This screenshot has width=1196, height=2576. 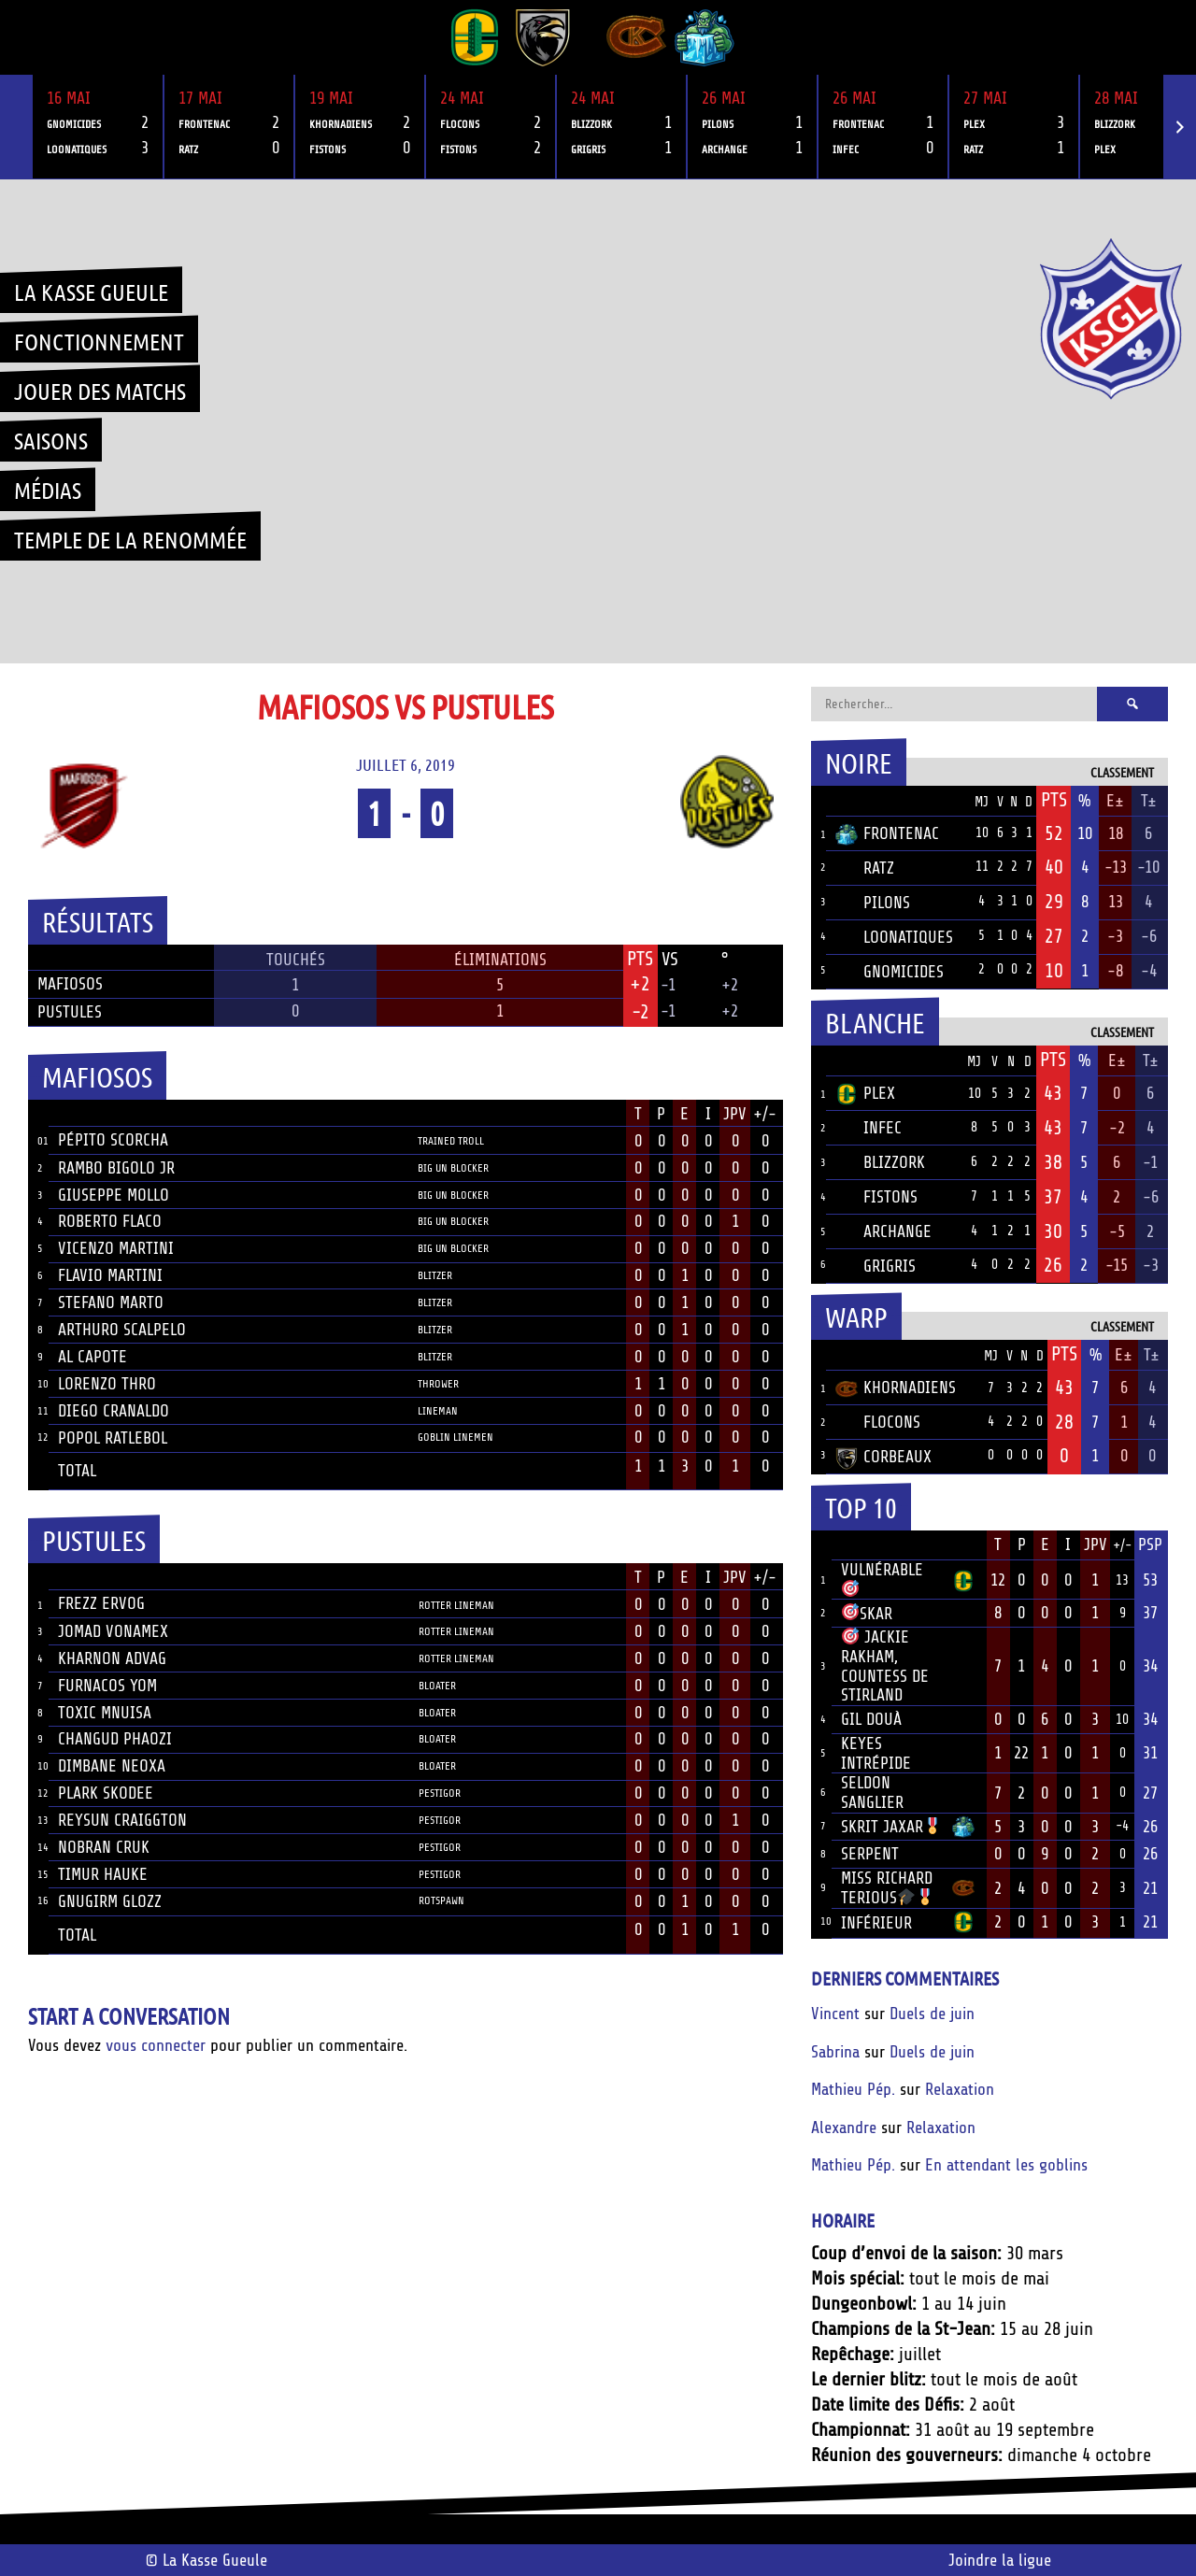 What do you see at coordinates (735, 1113) in the screenshot?
I see `JPV` at bounding box center [735, 1113].